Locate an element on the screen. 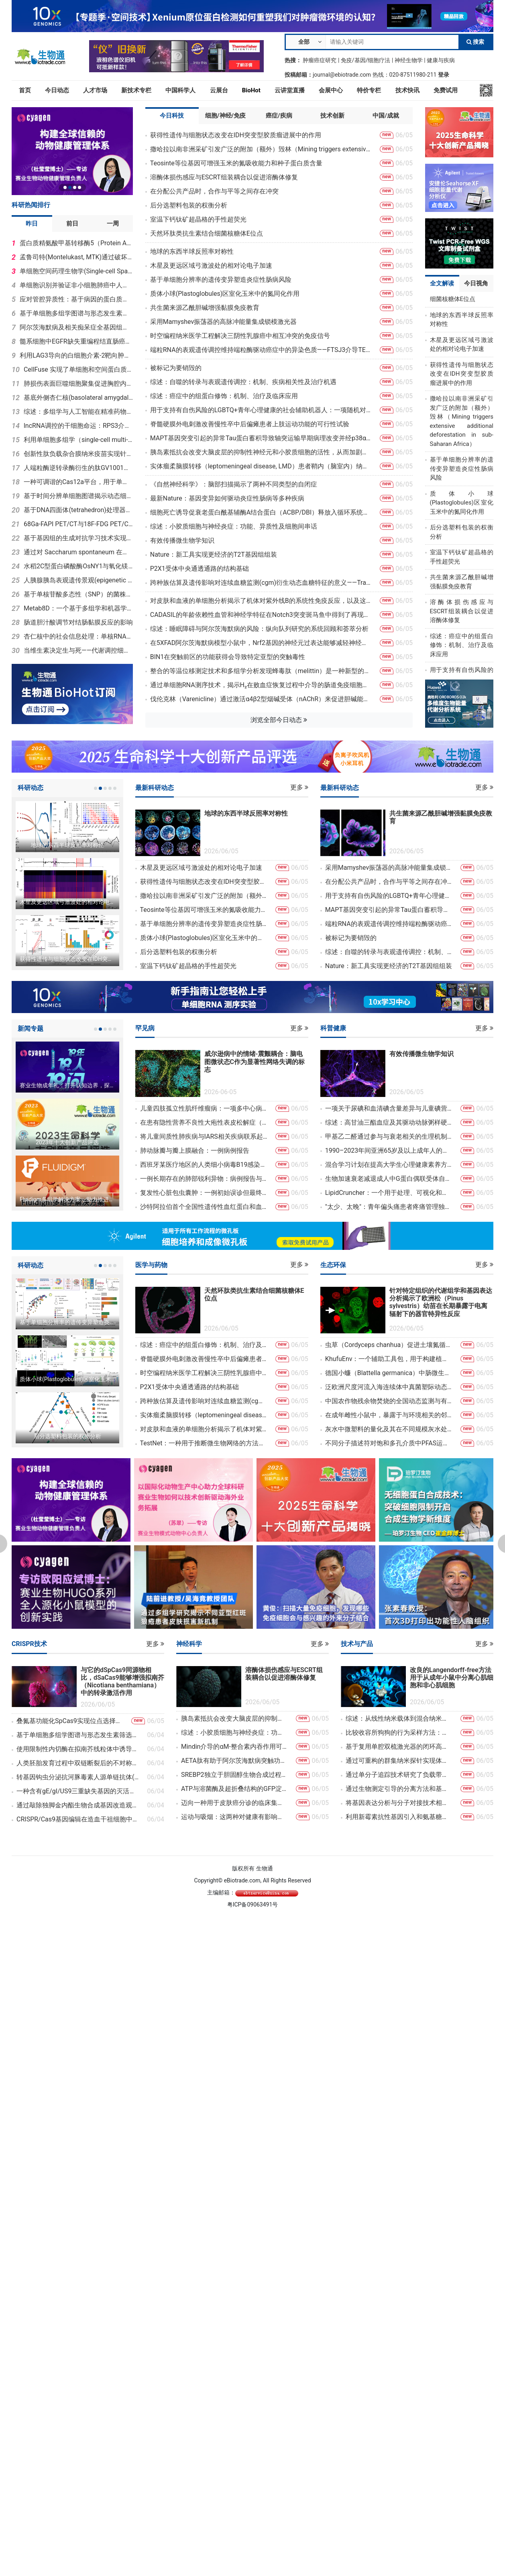  甲基乙二醛通过参与与衰老相关的生理机制，导致肾细胞中的过滤功能受损 is located at coordinates (389, 1136).